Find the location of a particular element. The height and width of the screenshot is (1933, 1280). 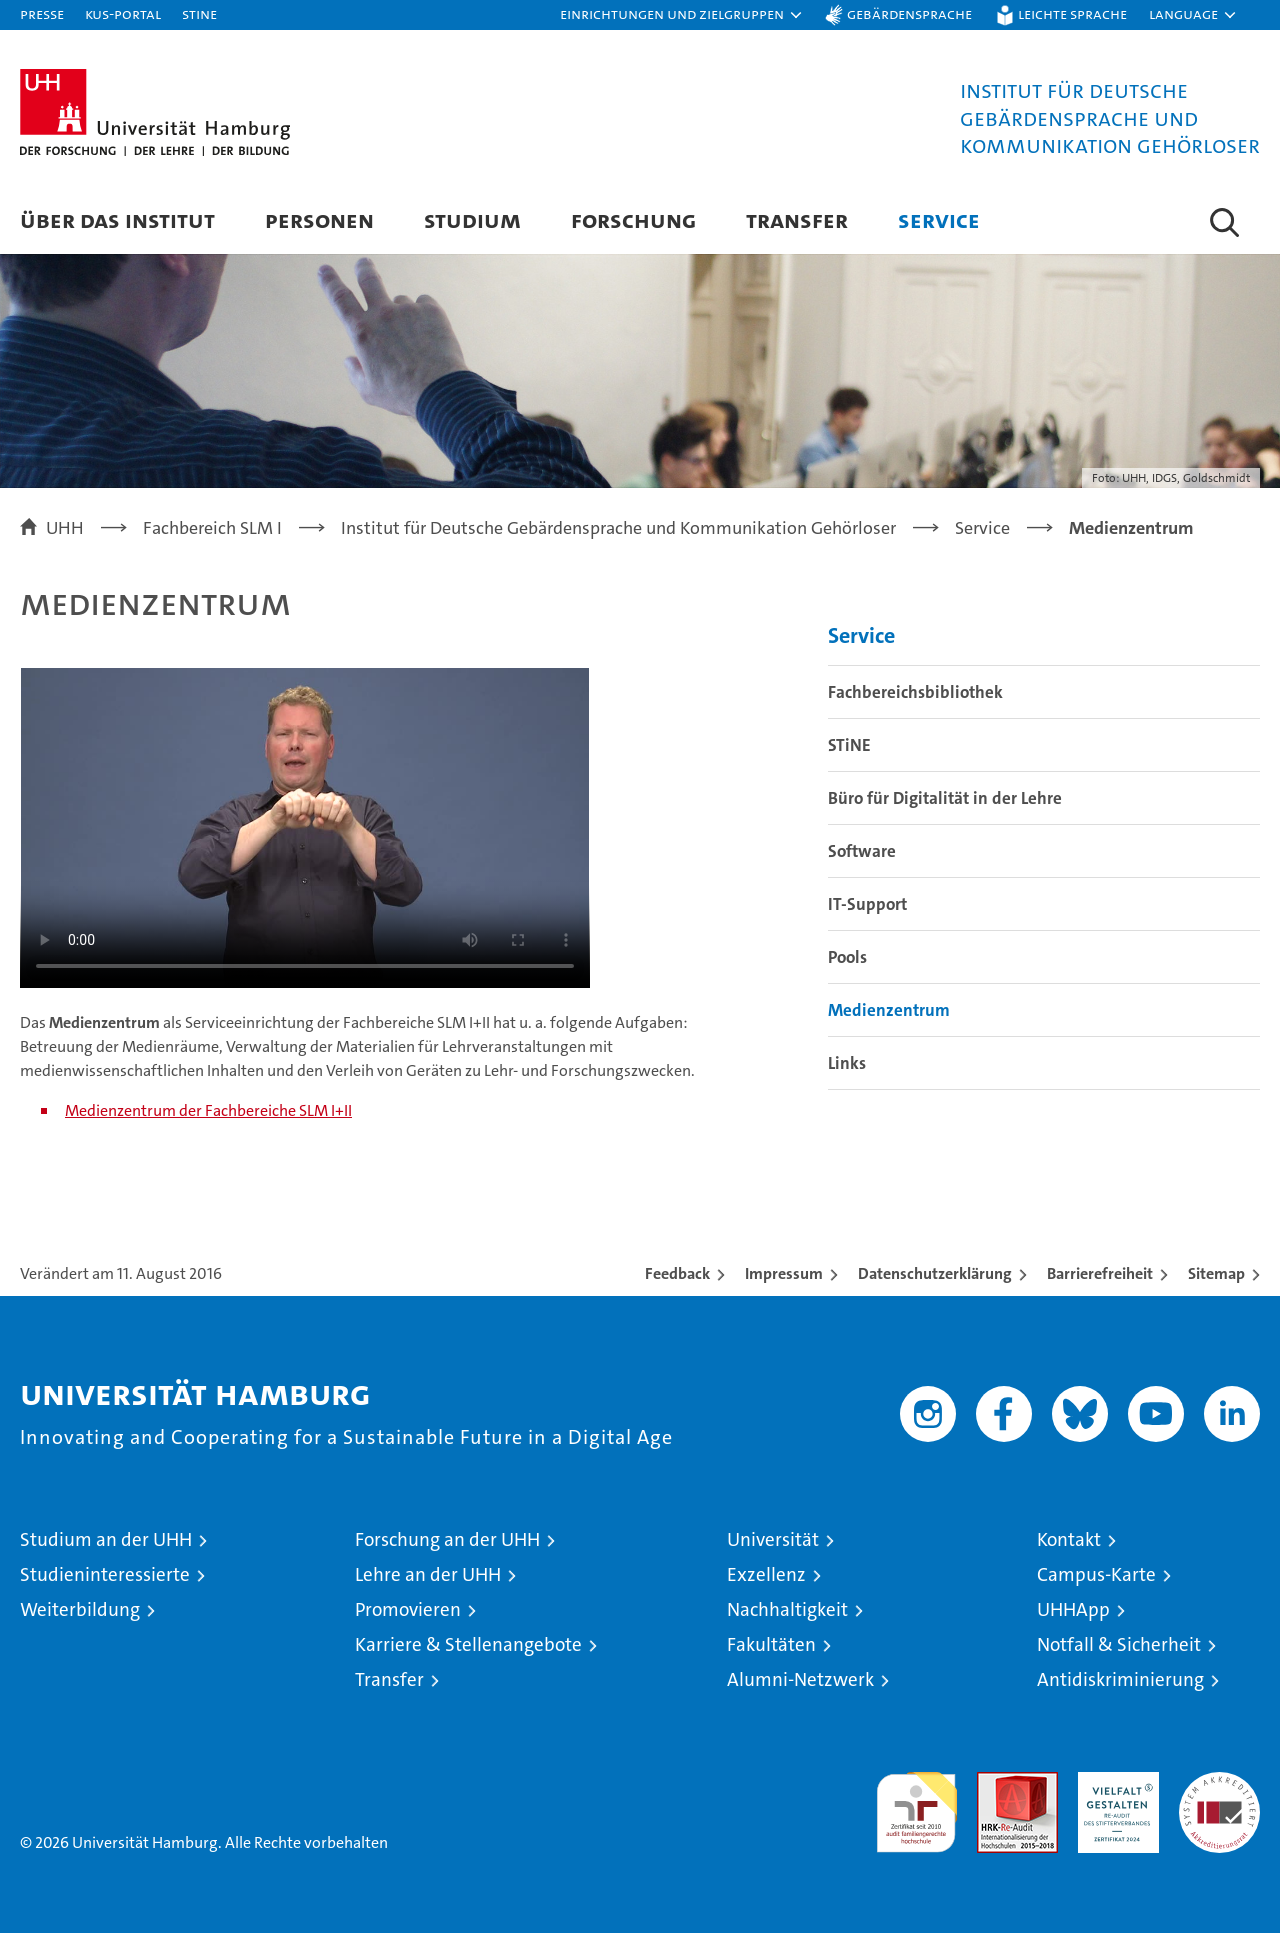

Alumni-Netzwerk is located at coordinates (800, 1679).